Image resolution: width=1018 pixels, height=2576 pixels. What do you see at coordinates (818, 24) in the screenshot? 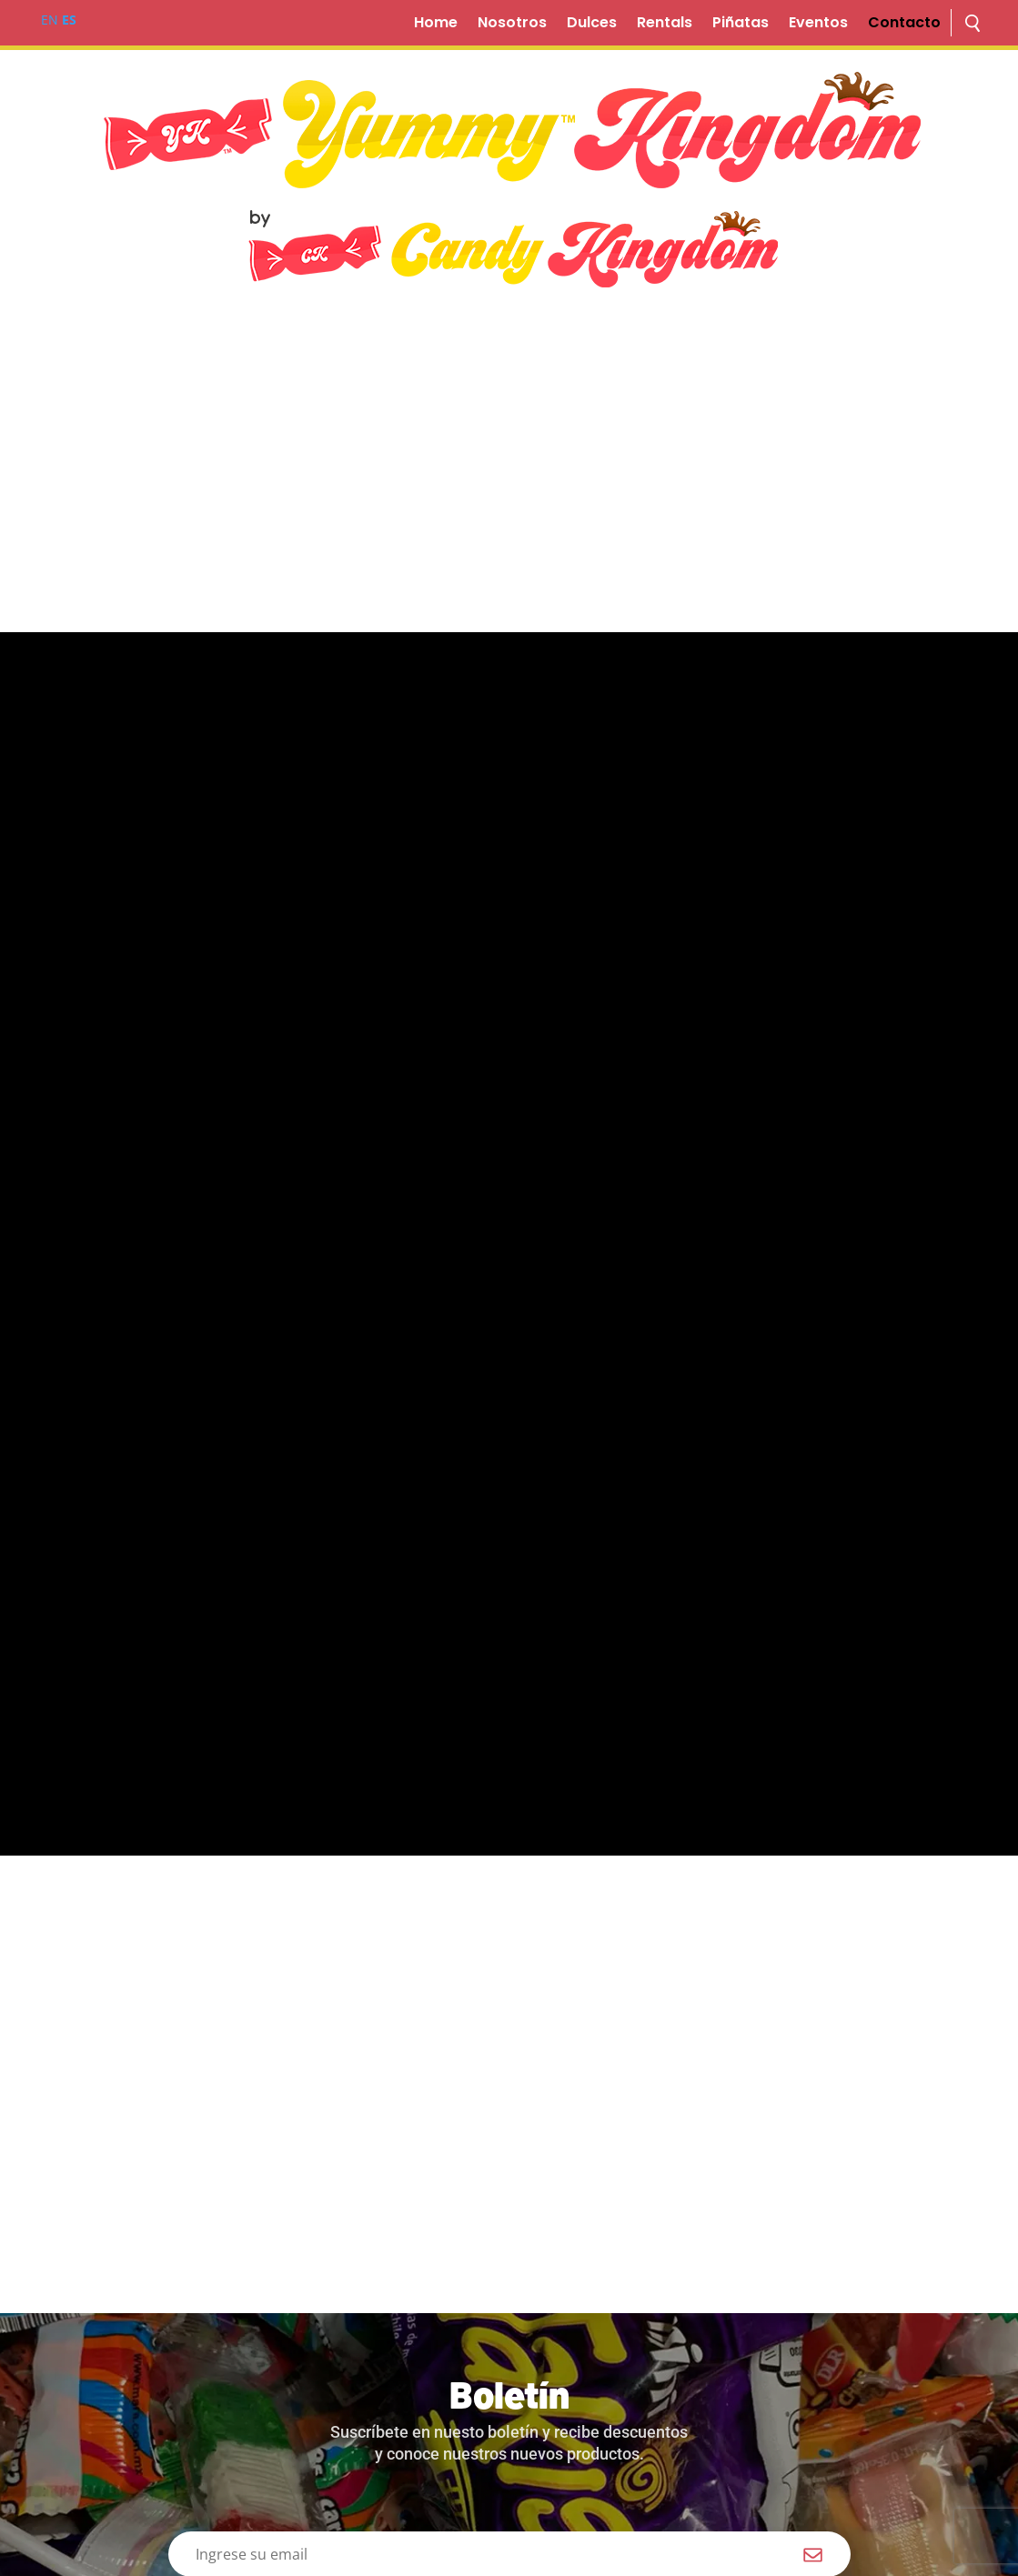
I see `Eventos` at bounding box center [818, 24].